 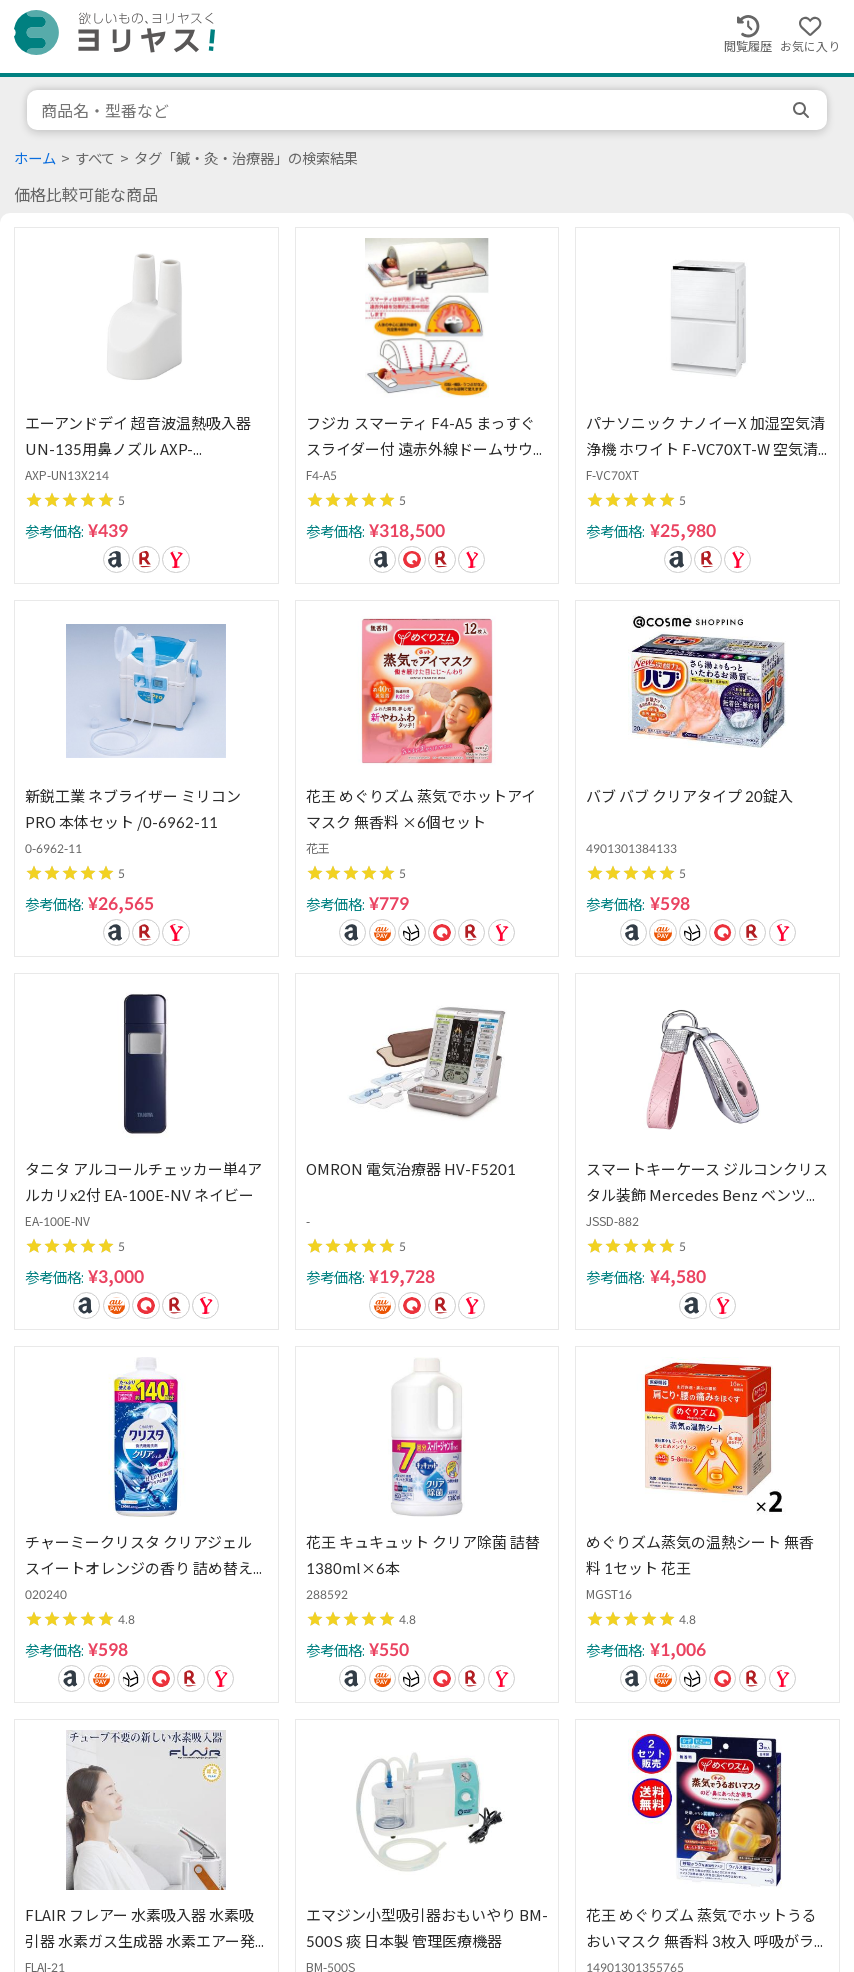 What do you see at coordinates (35, 158) in the screenshot?
I see `ホーム` at bounding box center [35, 158].